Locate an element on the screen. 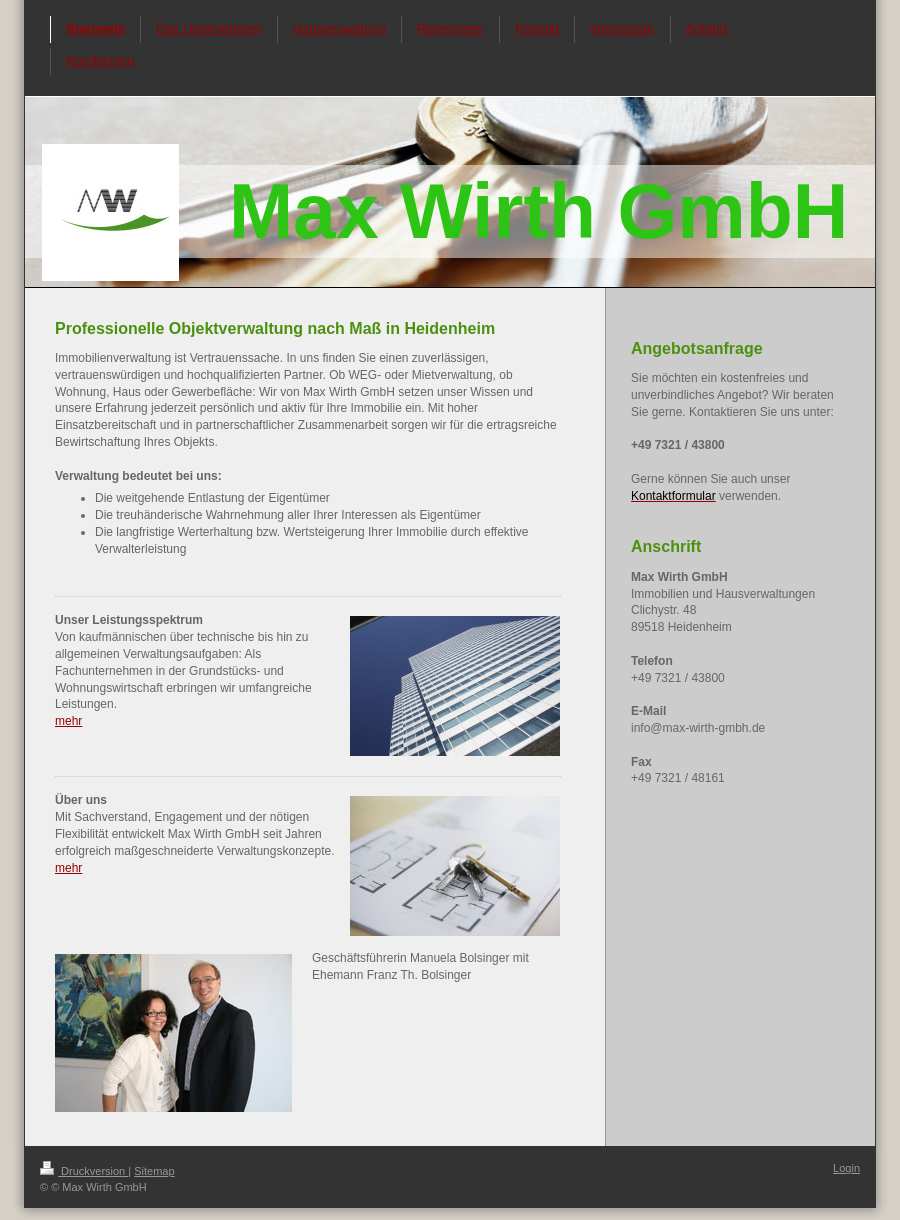 Image resolution: width=900 pixels, height=1220 pixels. Sitemap is located at coordinates (154, 1171).